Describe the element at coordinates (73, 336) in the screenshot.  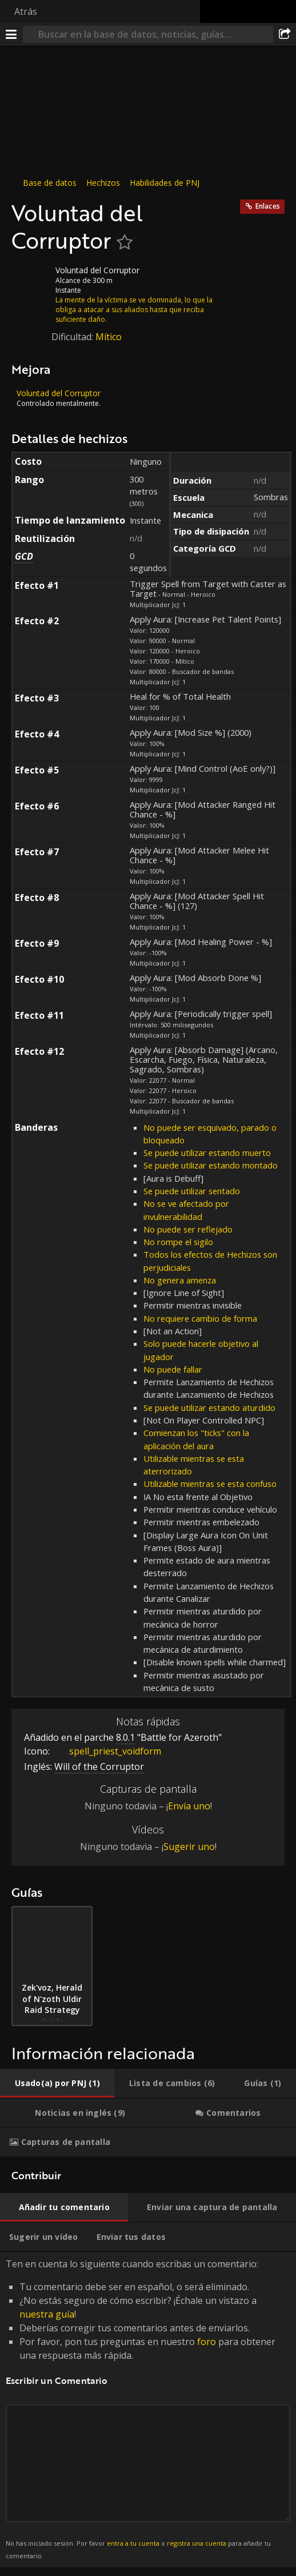
I see `Dificultad:` at that location.